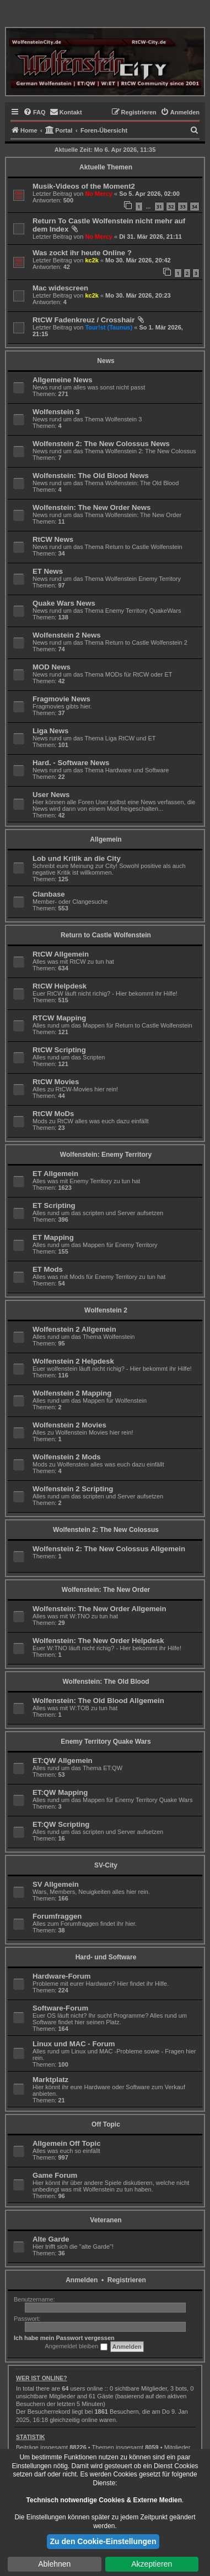 This screenshot has height=2576, width=210. Describe the element at coordinates (150, 236) in the screenshot. I see `Di 31. Mär 2026, 21:11` at that location.